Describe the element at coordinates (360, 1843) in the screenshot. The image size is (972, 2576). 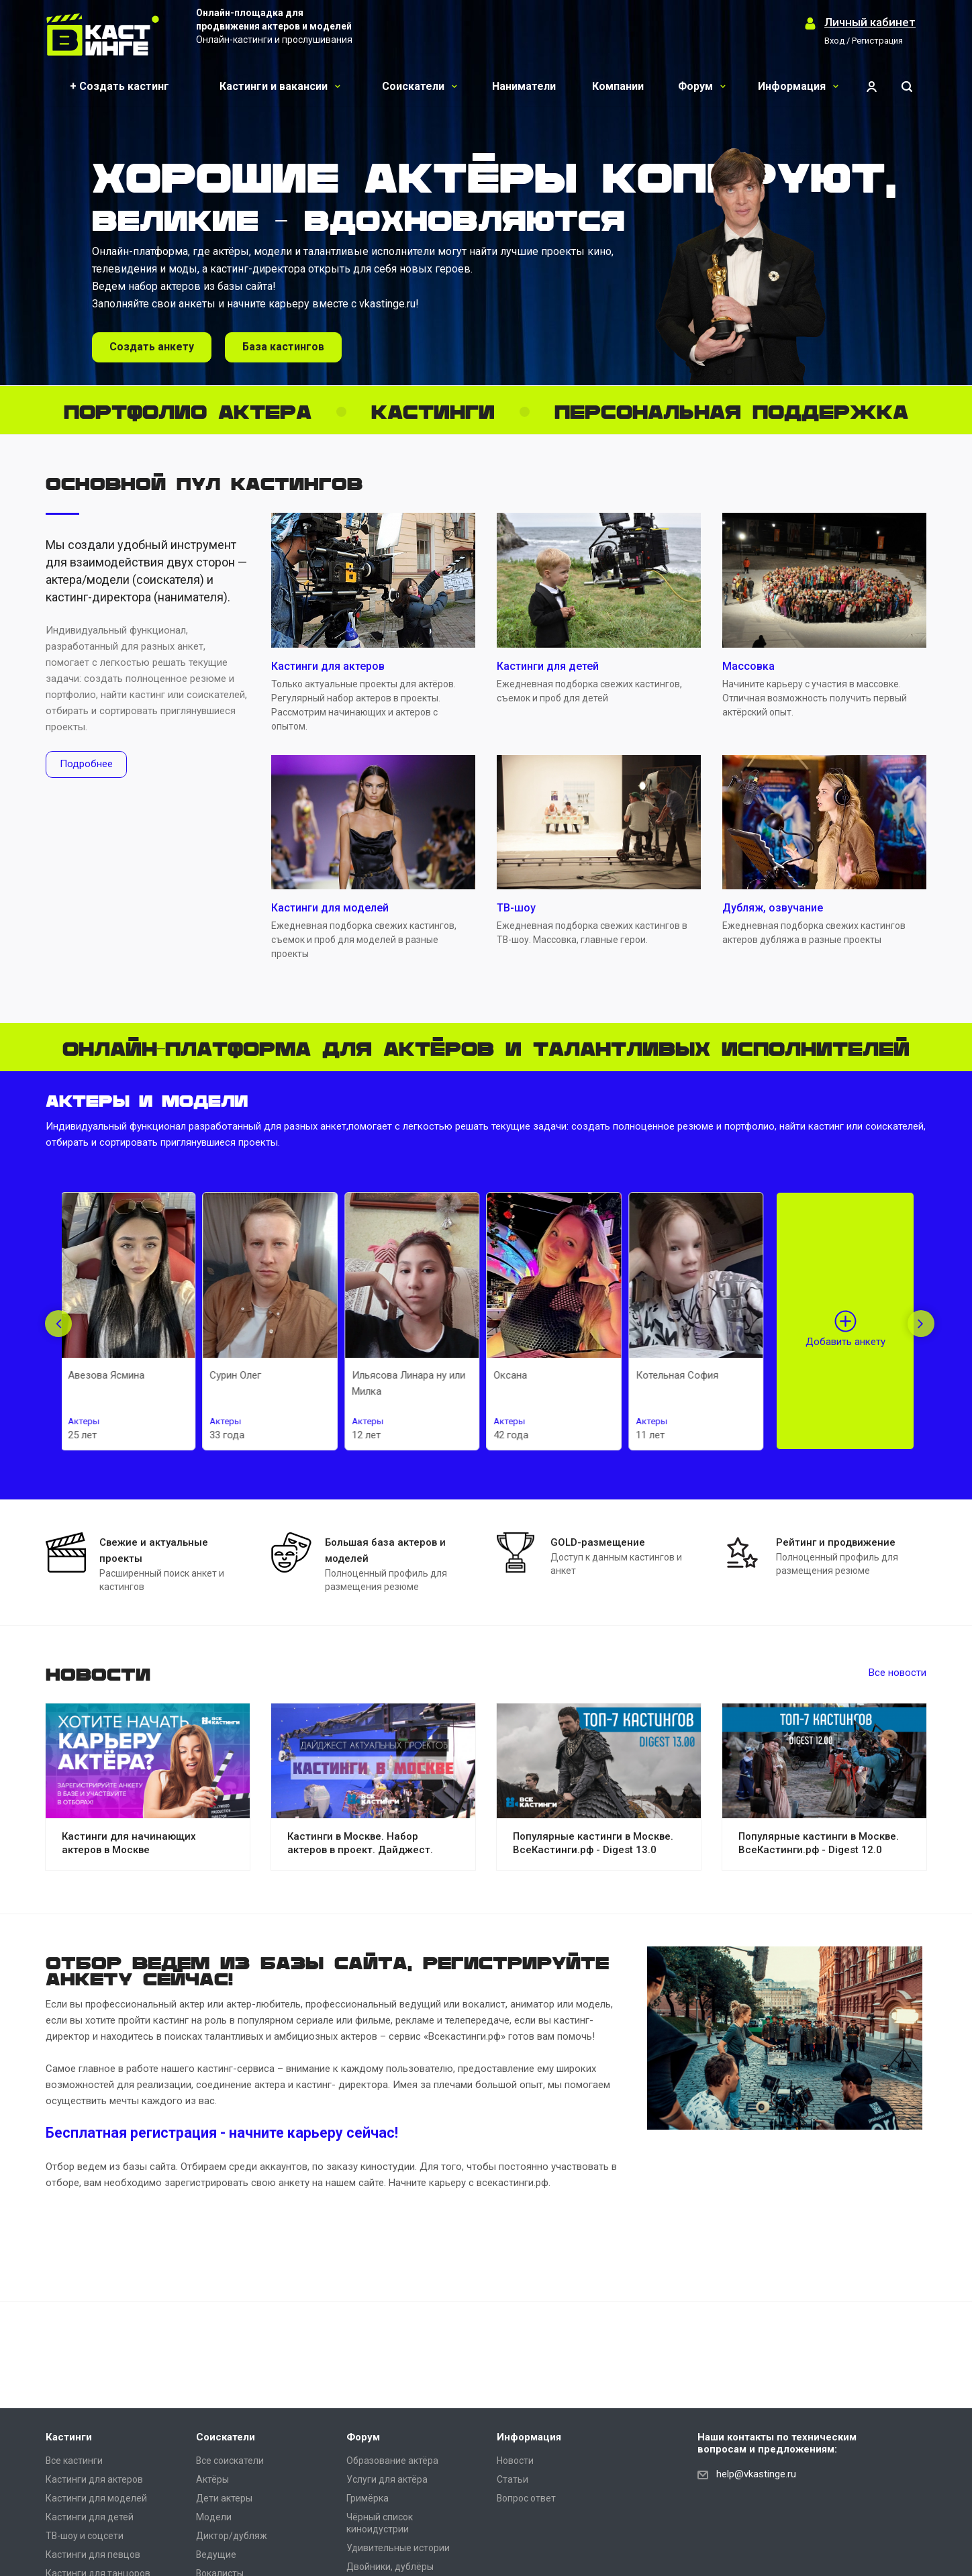
I see `Кастинги в Москве. Набор актеров в проект. Дайджест.` at that location.